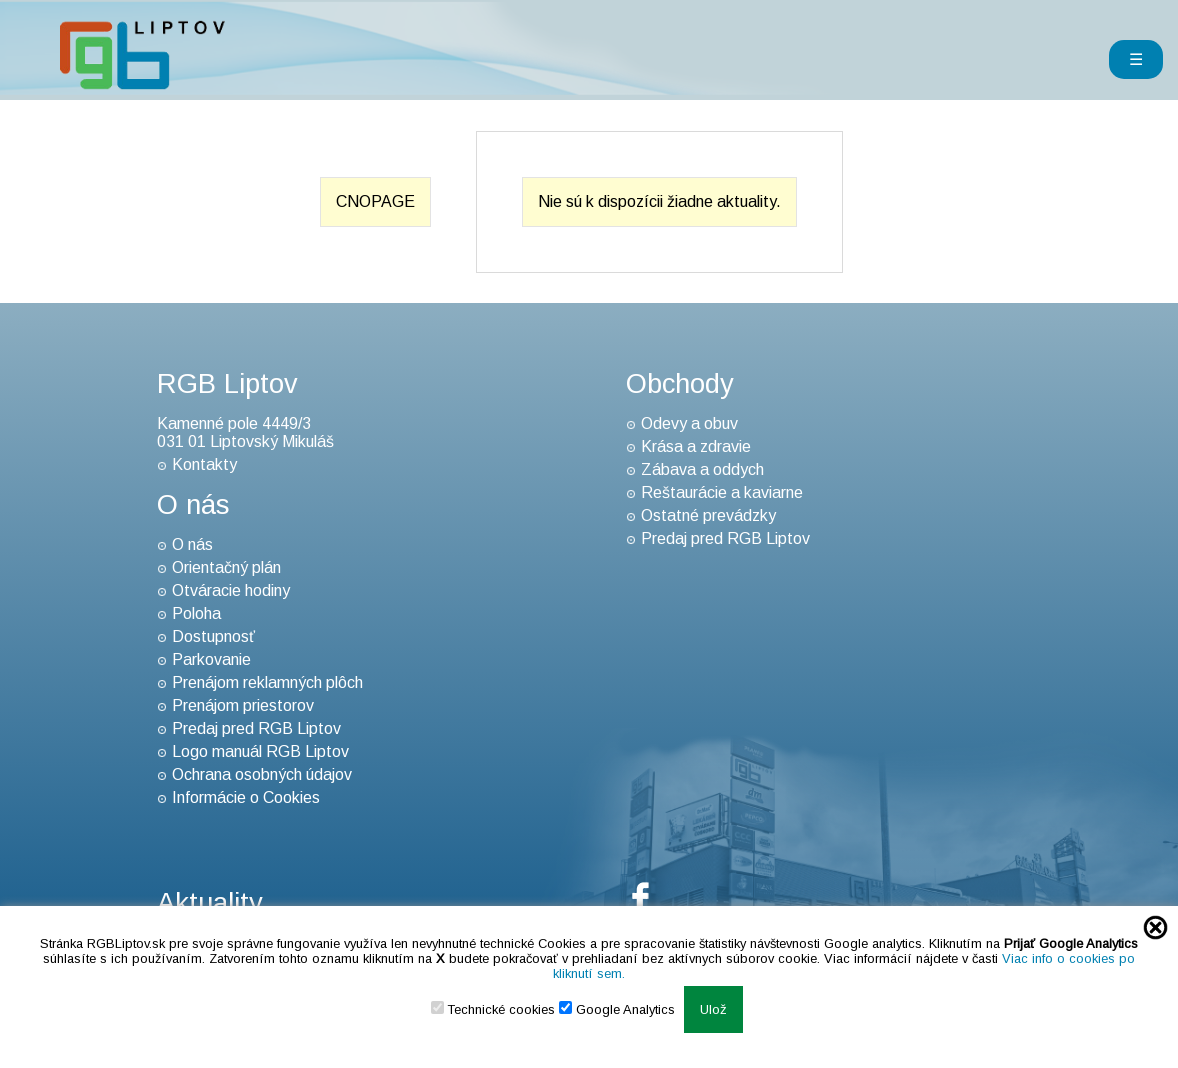  What do you see at coordinates (702, 469) in the screenshot?
I see `Zábava a oddych` at bounding box center [702, 469].